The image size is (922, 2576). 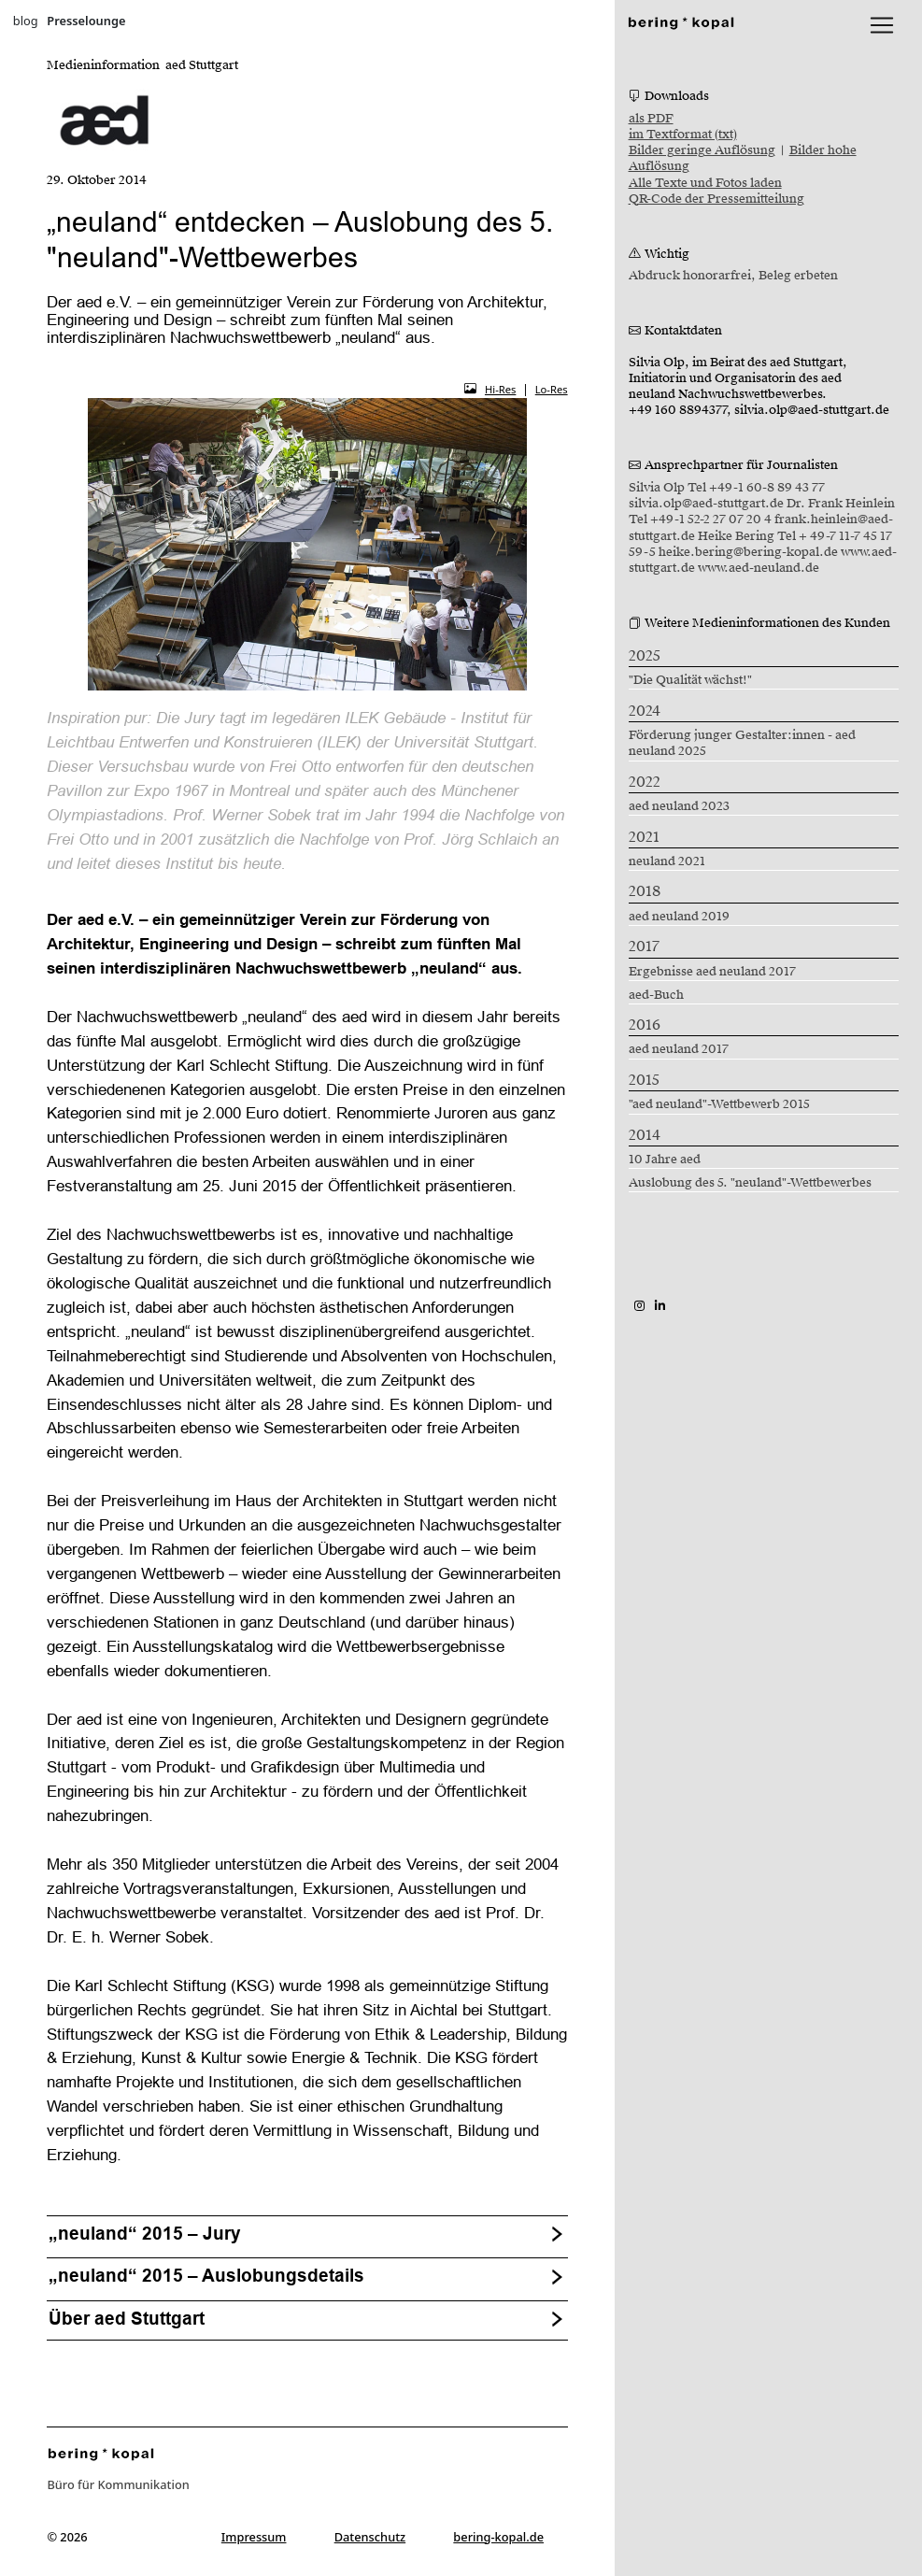 What do you see at coordinates (712, 971) in the screenshot?
I see `Ergebnisse aed neuland 2017` at bounding box center [712, 971].